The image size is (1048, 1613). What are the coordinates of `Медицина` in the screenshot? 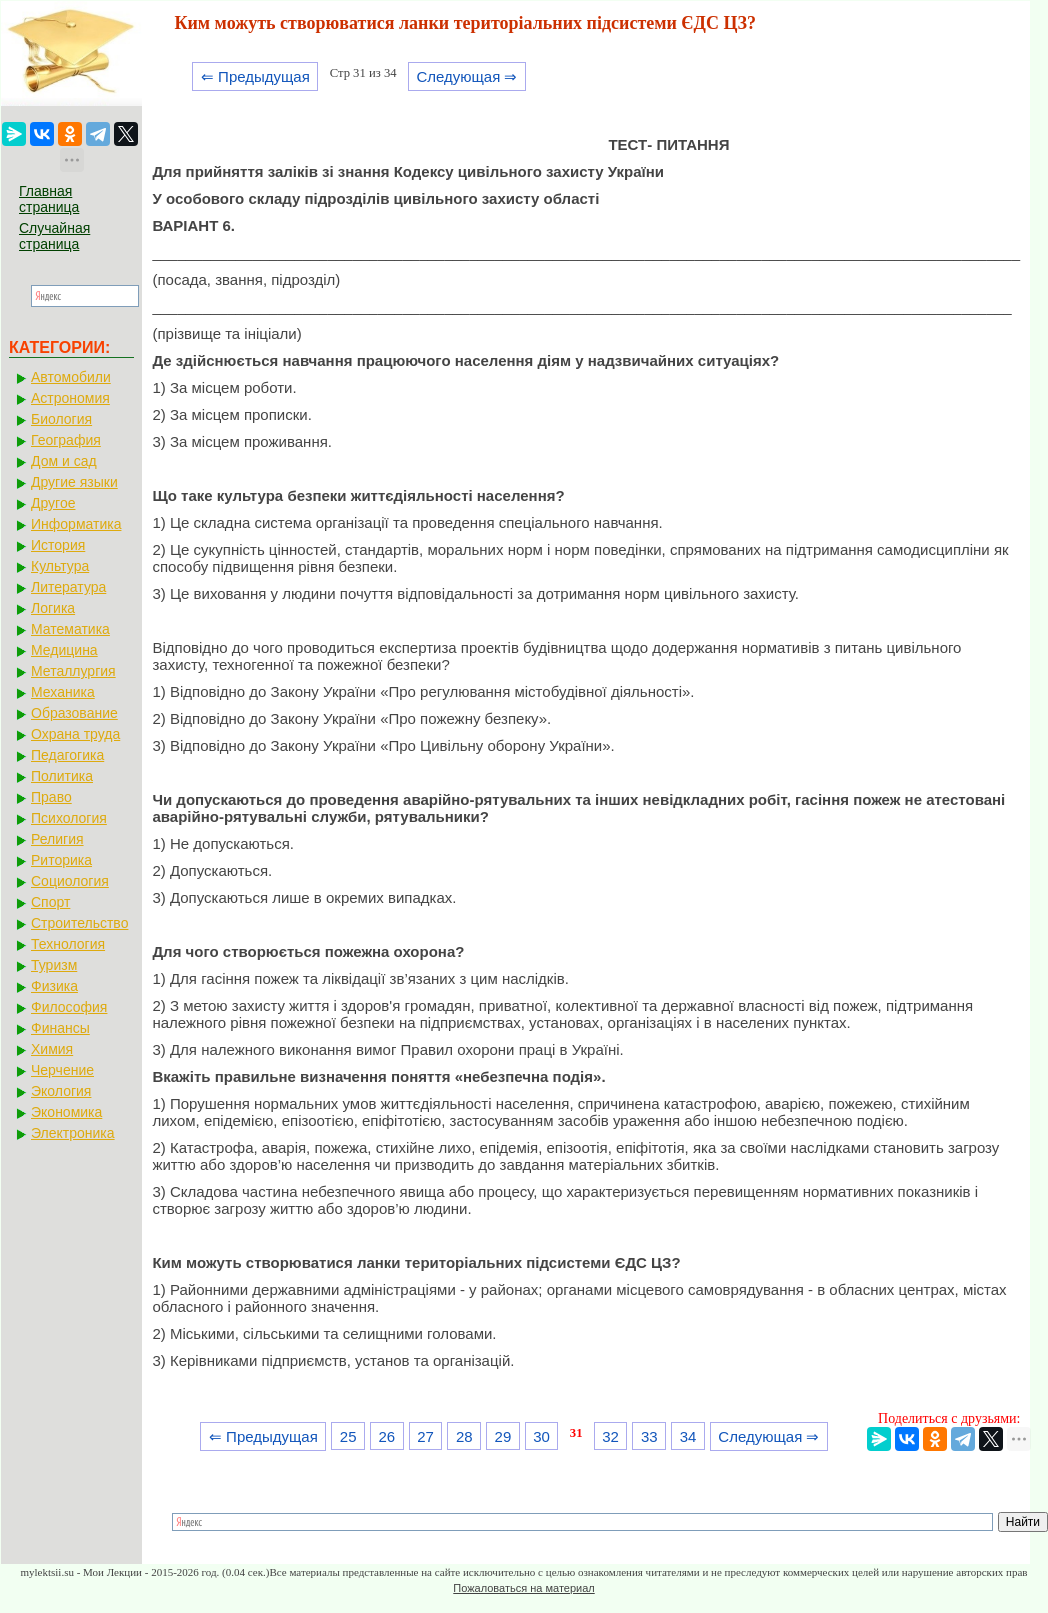 It's located at (64, 650).